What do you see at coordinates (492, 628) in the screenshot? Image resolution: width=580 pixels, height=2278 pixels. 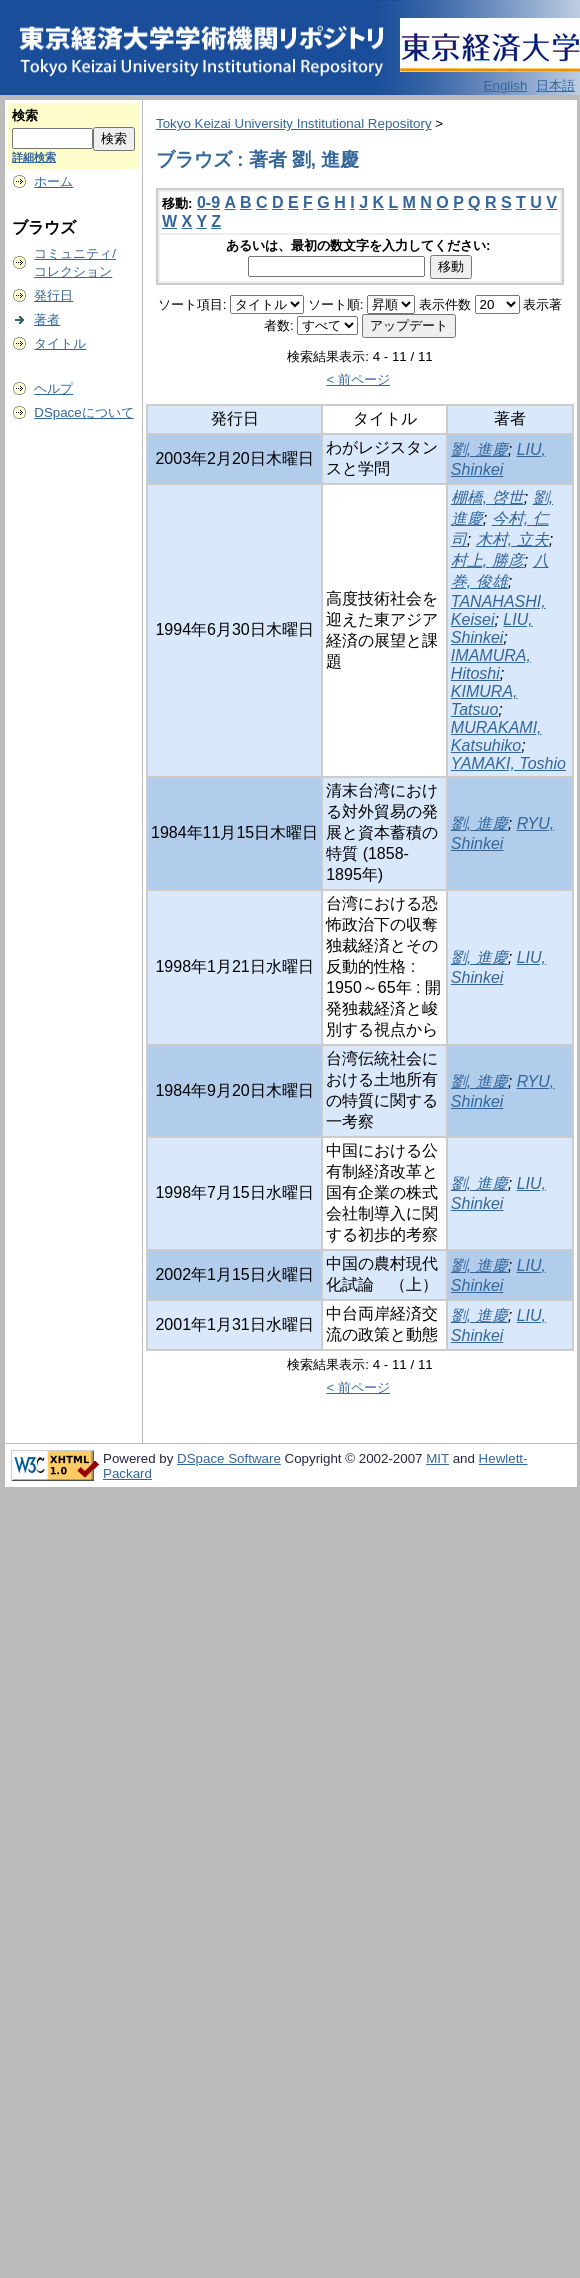 I see `LIU, Shinkei` at bounding box center [492, 628].